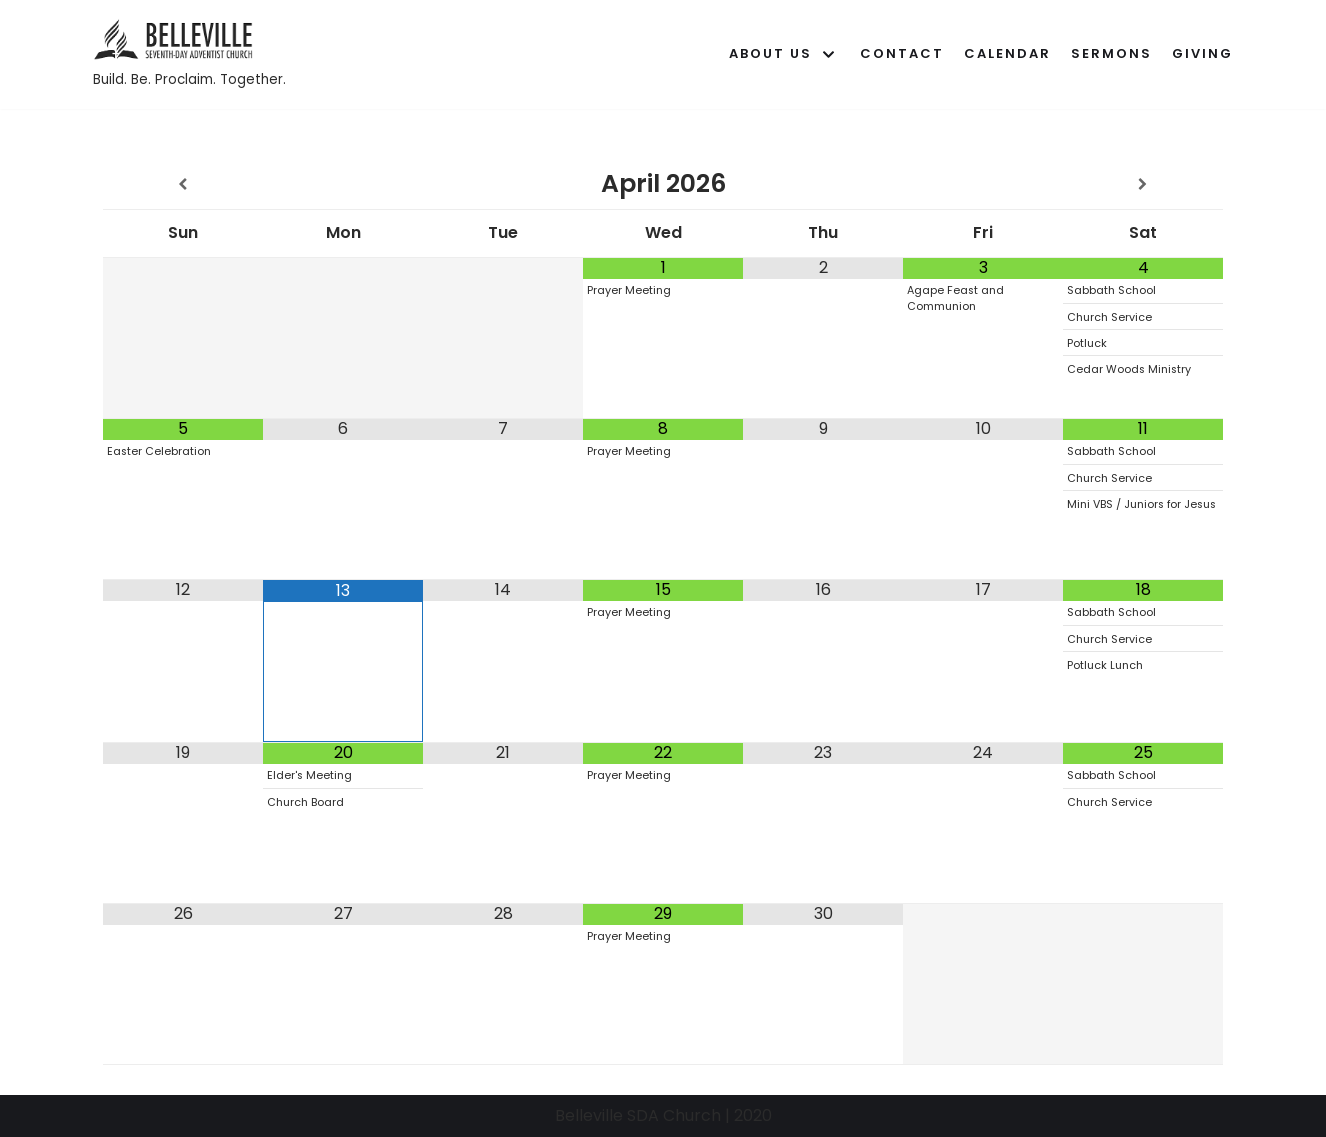 Image resolution: width=1326 pixels, height=1137 pixels. Describe the element at coordinates (902, 53) in the screenshot. I see `Contact` at that location.